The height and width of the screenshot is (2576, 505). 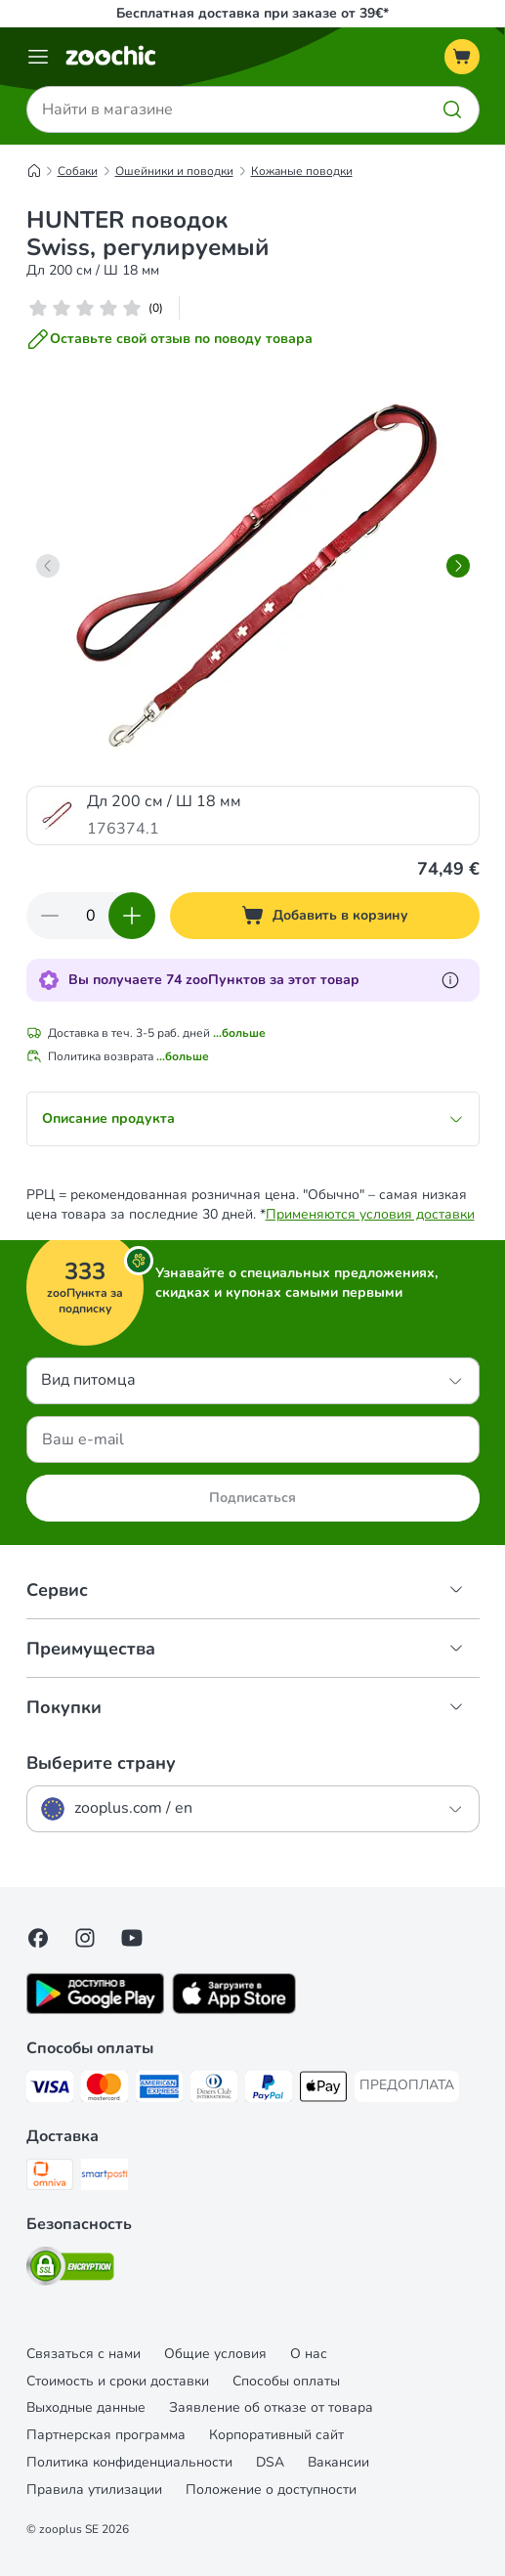 What do you see at coordinates (239, 1033) in the screenshot?
I see `...больше` at bounding box center [239, 1033].